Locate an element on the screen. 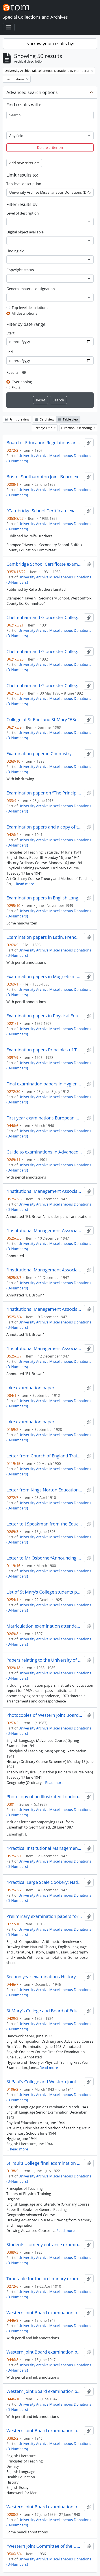  Timetable for the preliminary examination for the Board of Education's Certificate is located at coordinates (44, 2278).